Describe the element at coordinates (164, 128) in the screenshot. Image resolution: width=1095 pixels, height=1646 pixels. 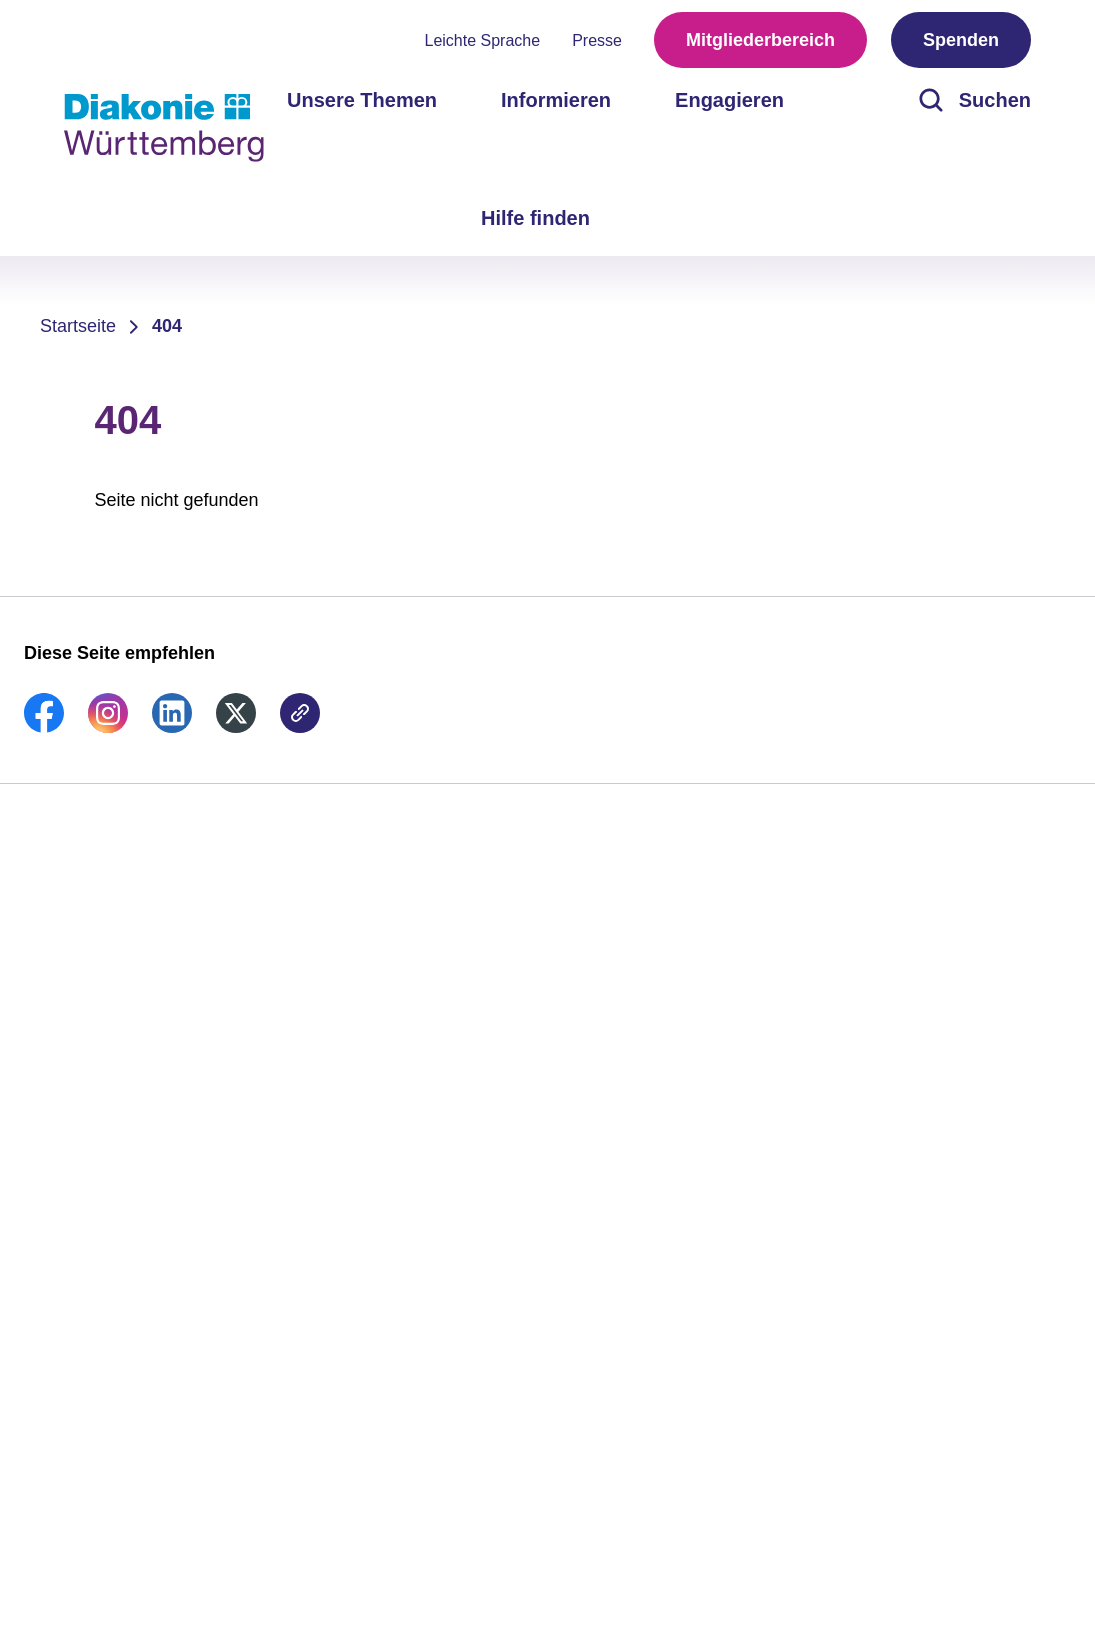
I see `[Zur Startseite]` at that location.